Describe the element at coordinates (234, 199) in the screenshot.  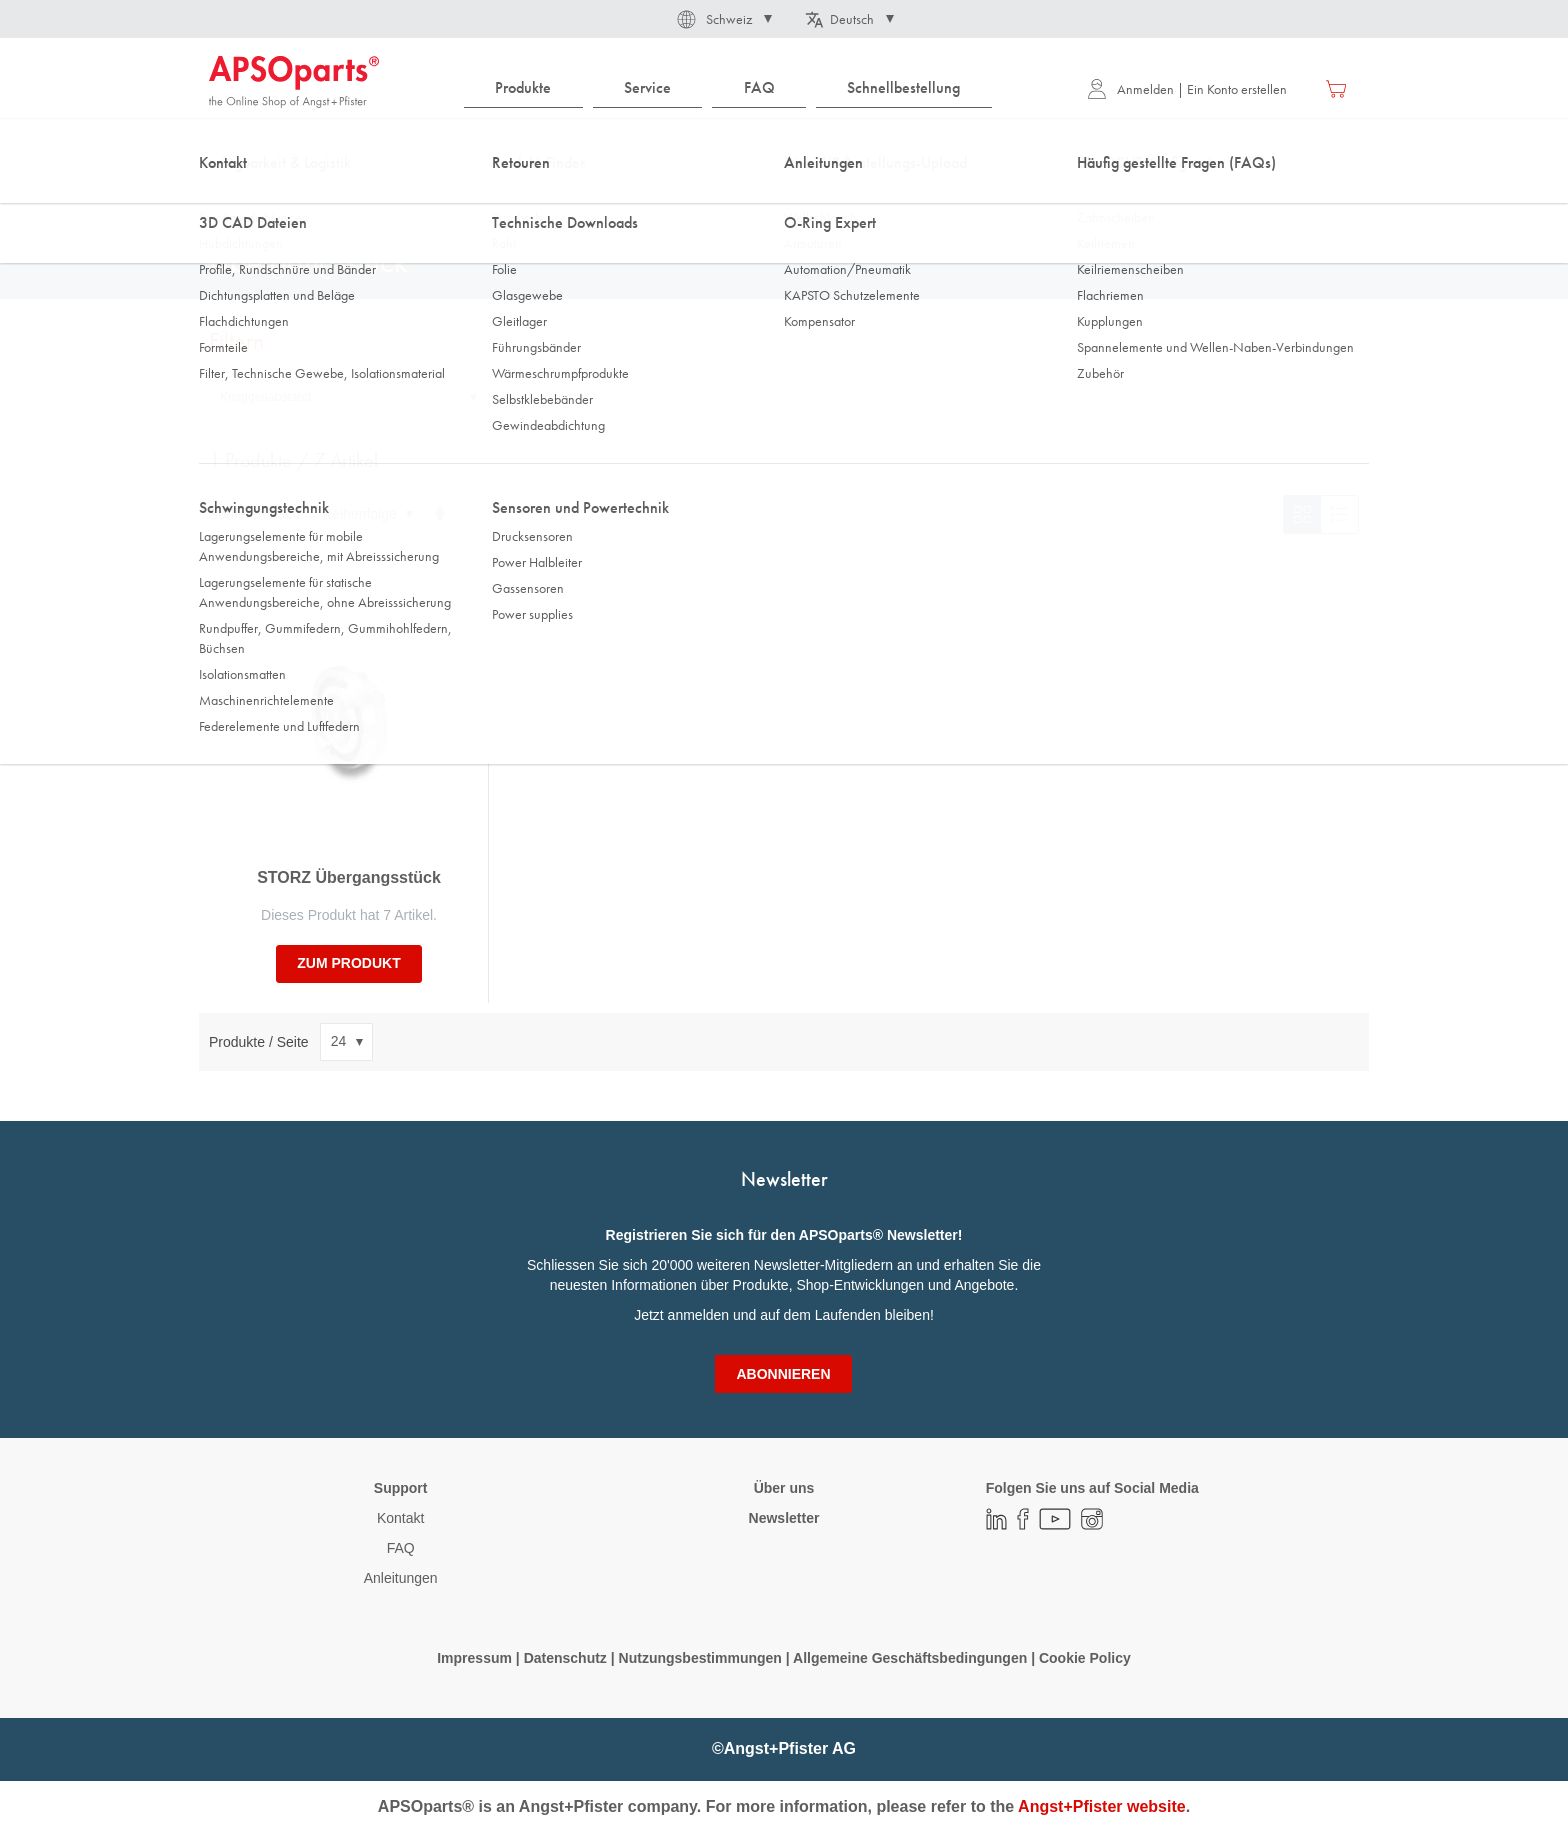
I see `Startseite` at that location.